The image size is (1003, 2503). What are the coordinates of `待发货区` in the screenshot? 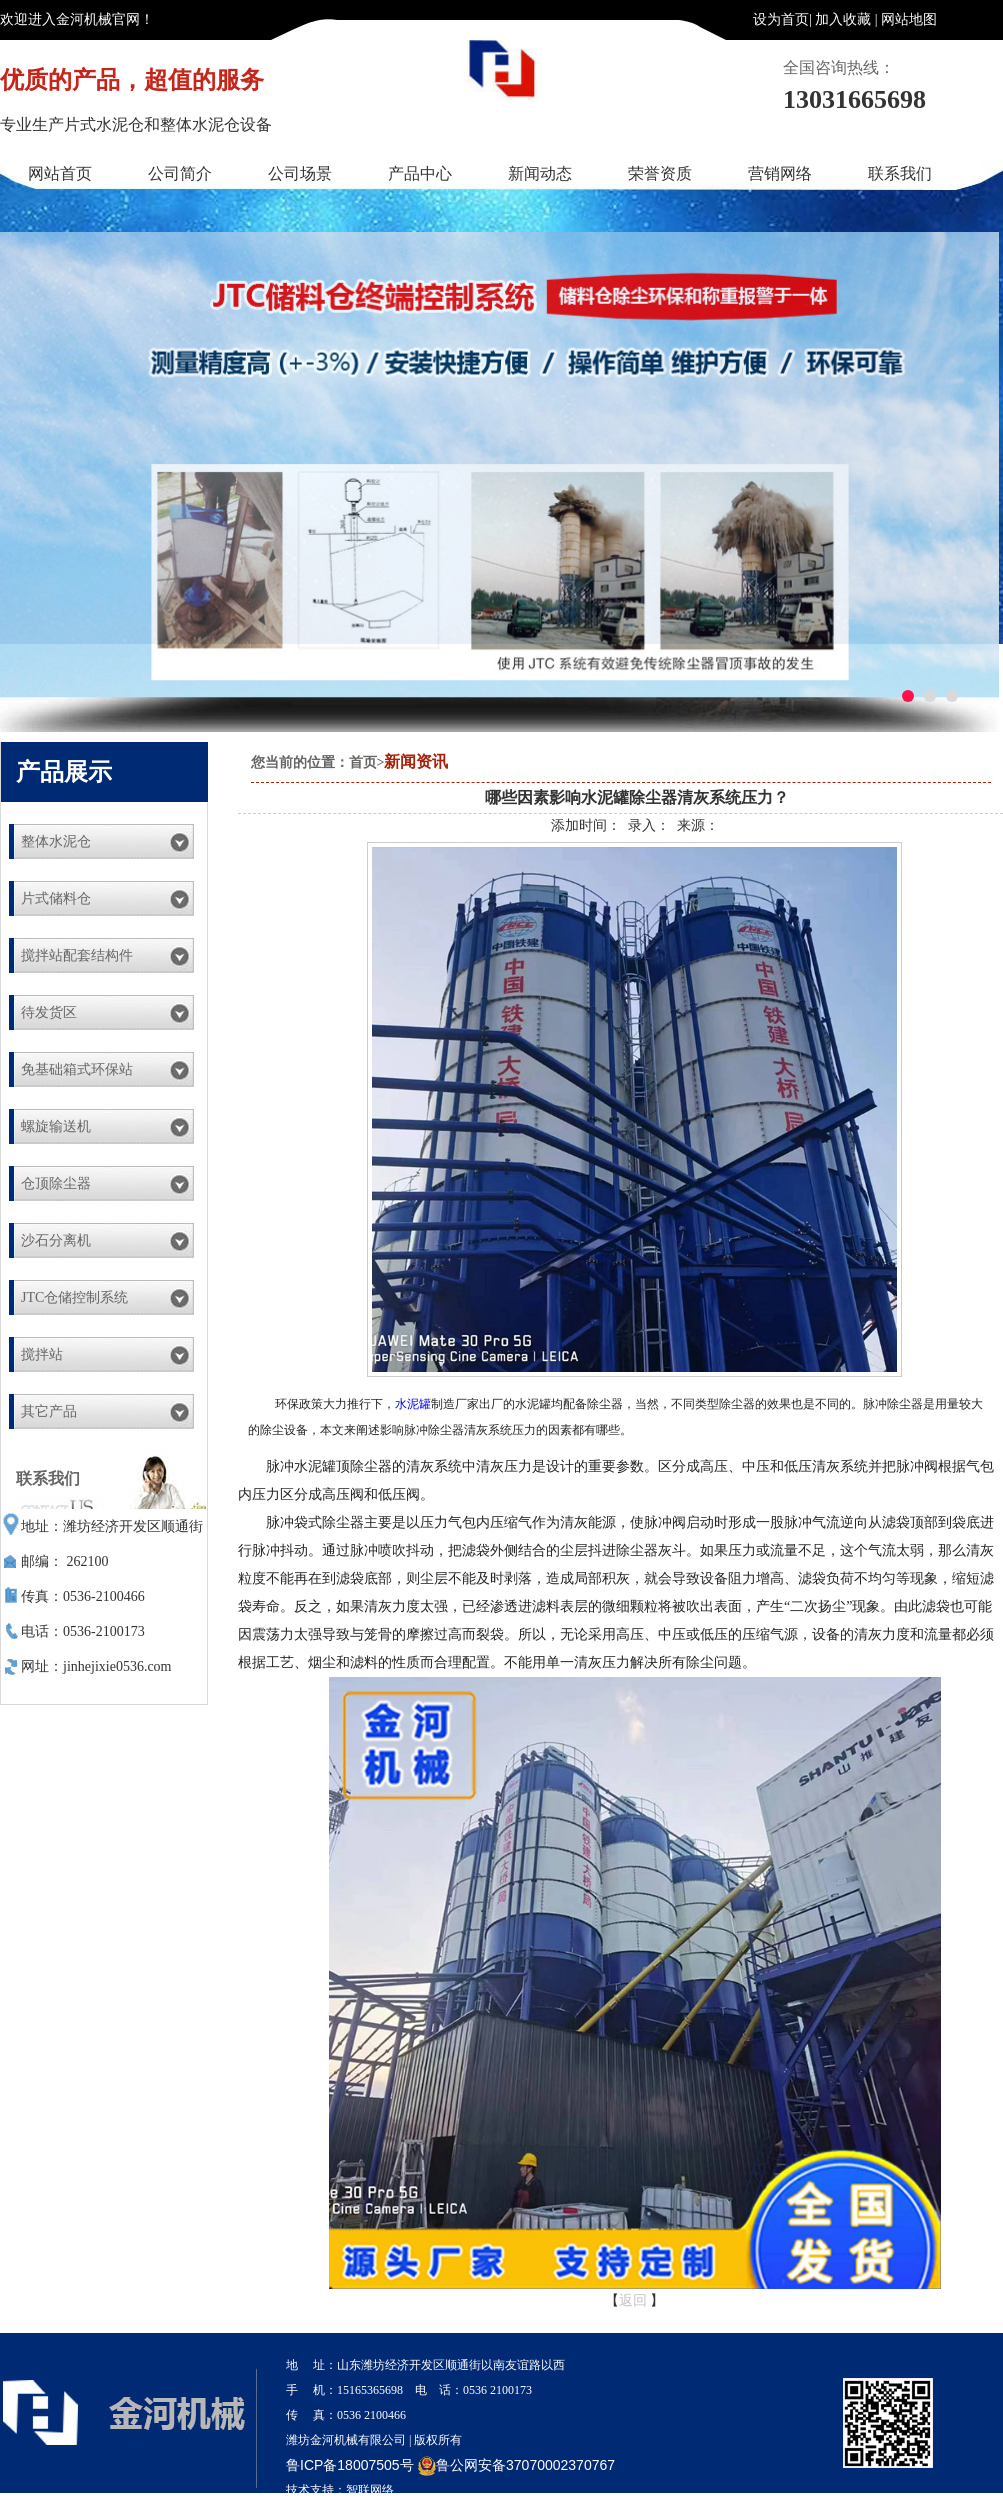 It's located at (49, 1012).